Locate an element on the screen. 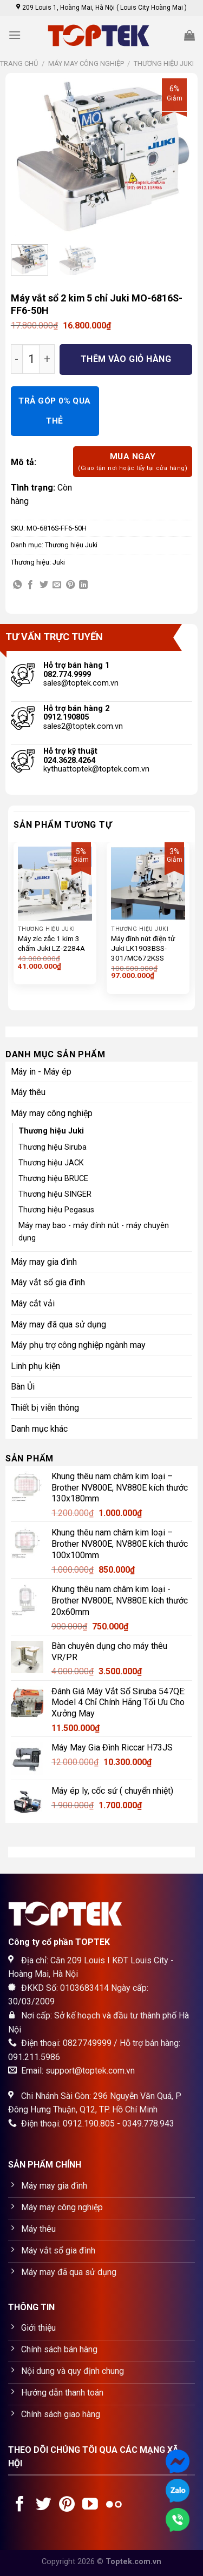  [Menu] is located at coordinates (14, 35).